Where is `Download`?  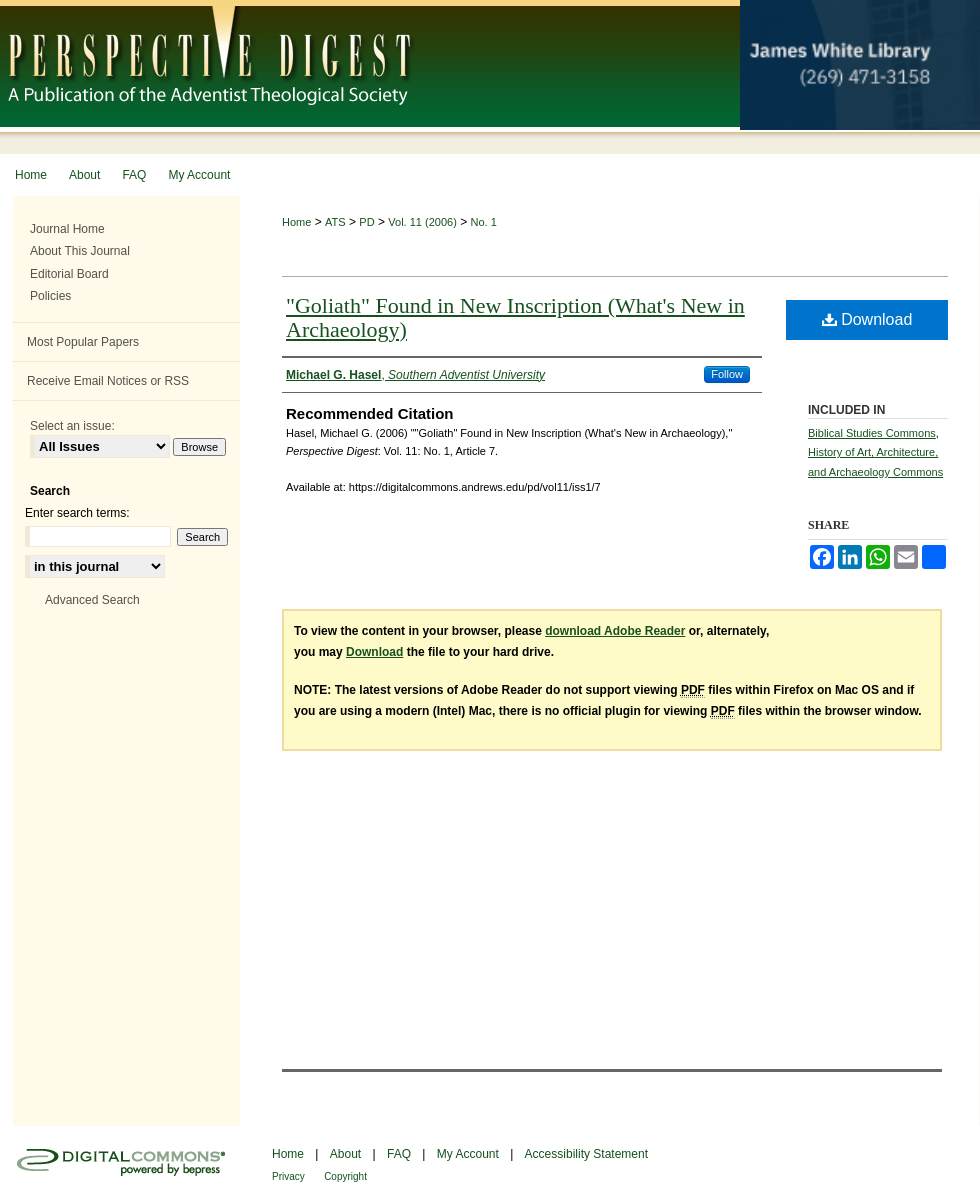
Download is located at coordinates (867, 319).